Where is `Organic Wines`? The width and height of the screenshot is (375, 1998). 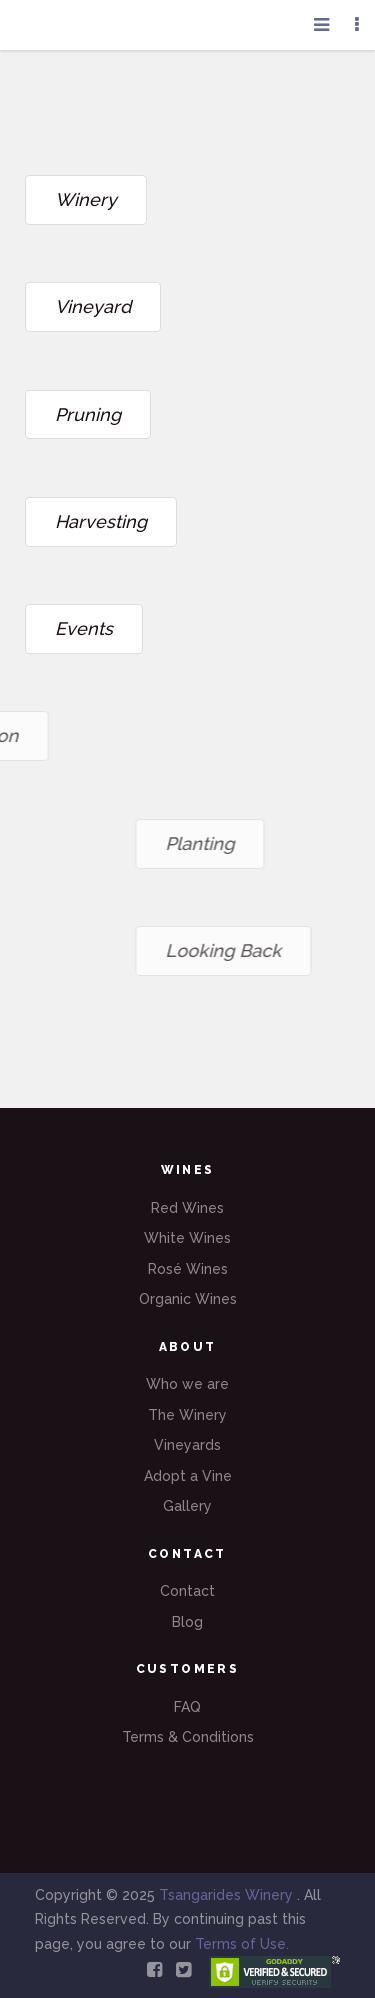 Organic Wines is located at coordinates (188, 1299).